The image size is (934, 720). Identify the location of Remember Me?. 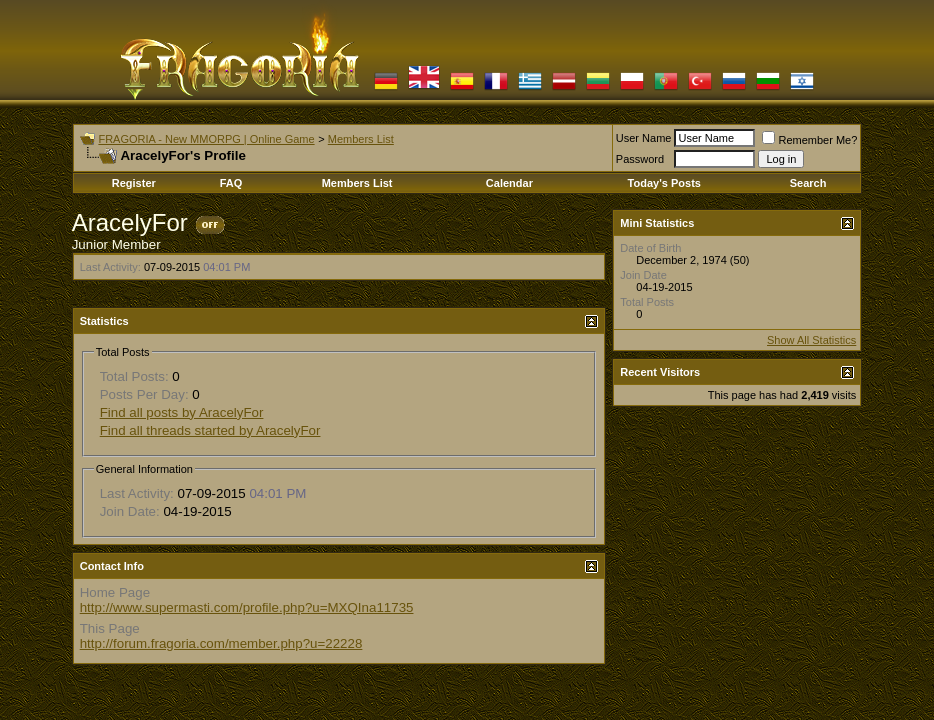
(809, 140).